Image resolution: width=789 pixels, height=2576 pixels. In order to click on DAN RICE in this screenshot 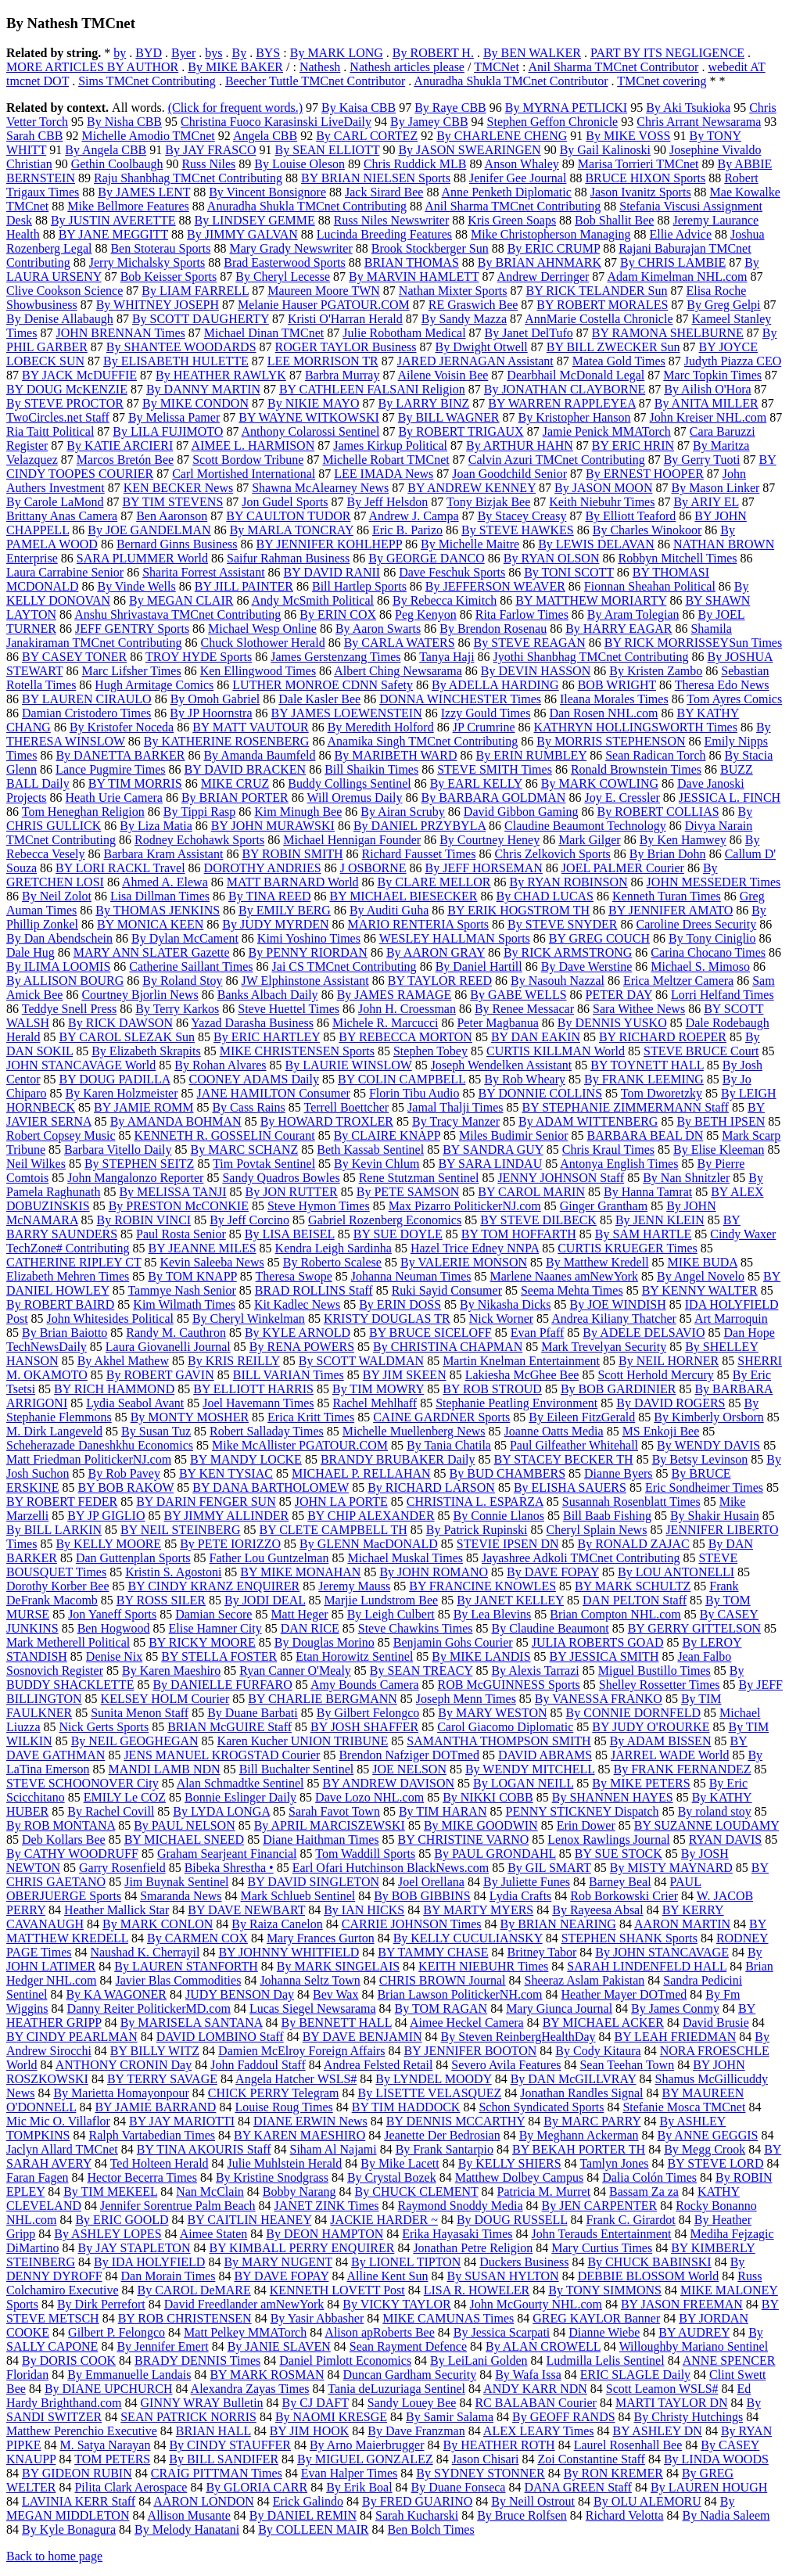, I will do `click(310, 1628)`.